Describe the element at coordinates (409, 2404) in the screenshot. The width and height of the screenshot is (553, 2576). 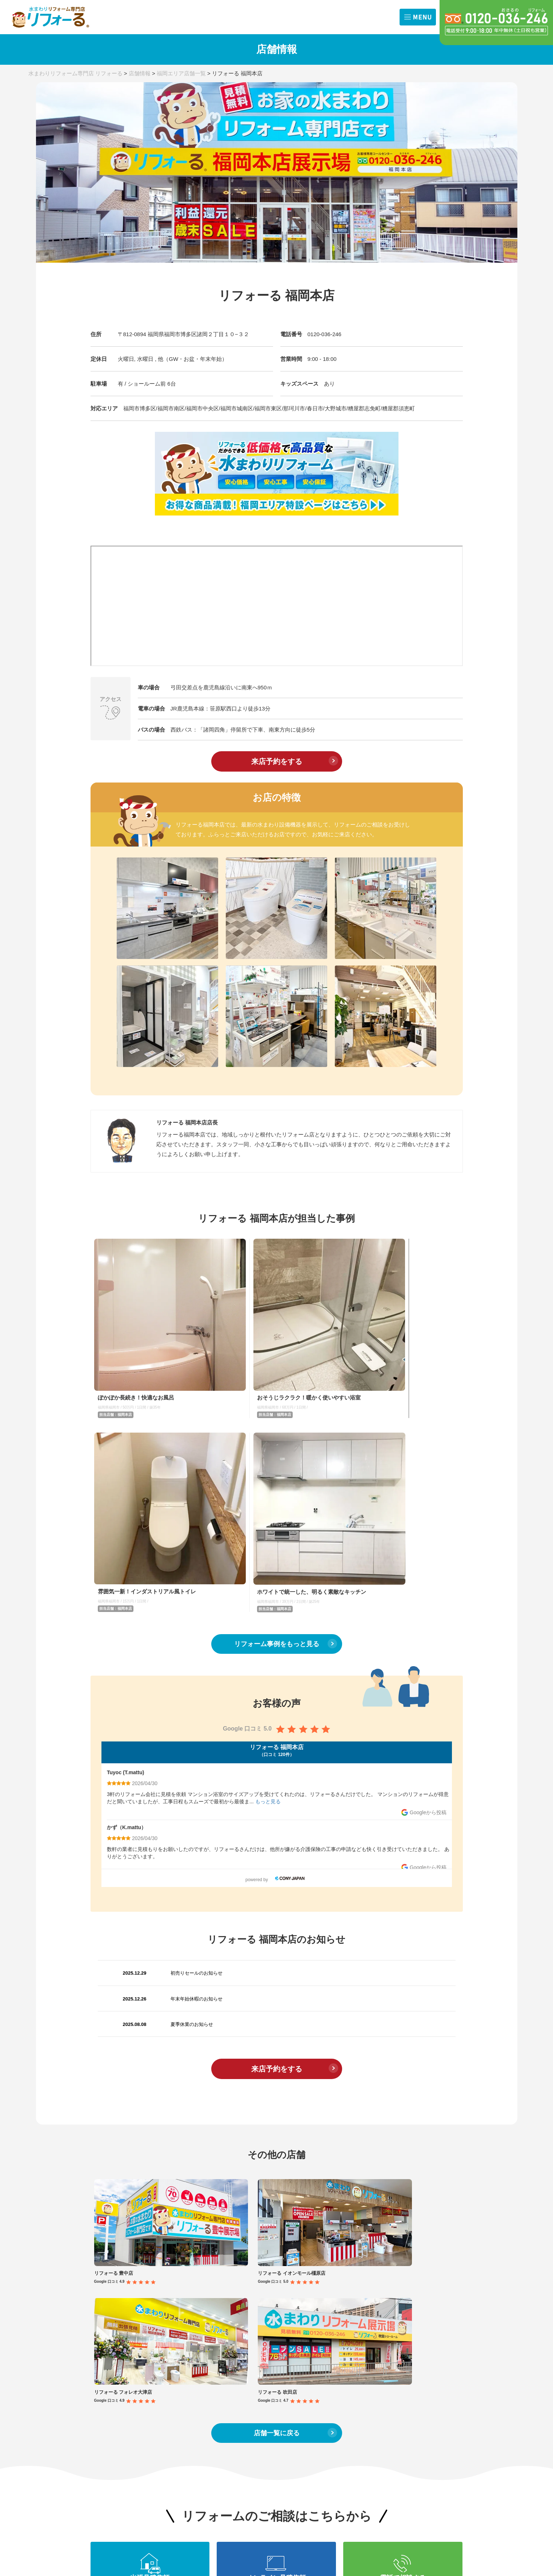
I see `よくある質問` at that location.